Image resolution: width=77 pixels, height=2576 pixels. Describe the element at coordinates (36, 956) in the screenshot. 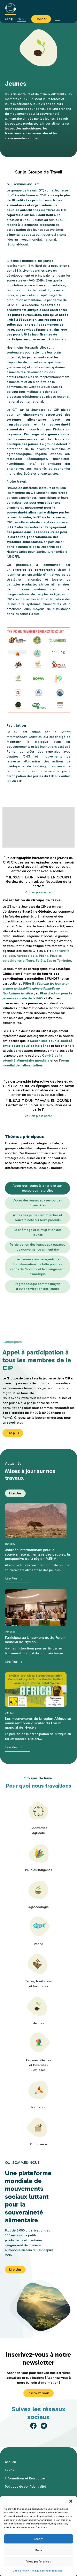

I see `Biodiversité agricole, Agroécologie, Pêche, Peuples autochtones et Terre, Forêts, Eau et Territoire` at that location.